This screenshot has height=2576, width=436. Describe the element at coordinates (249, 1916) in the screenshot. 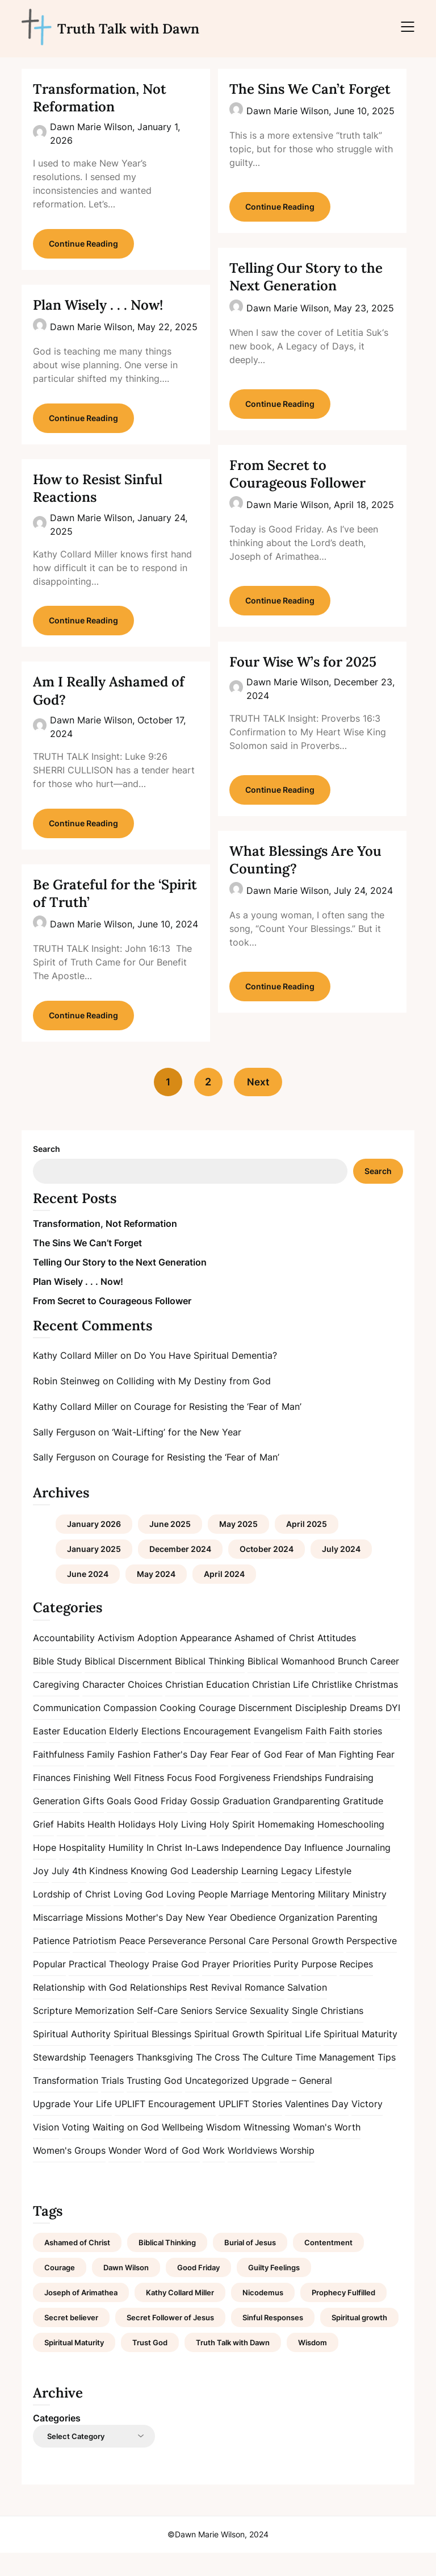

I see `Marriage` at that location.